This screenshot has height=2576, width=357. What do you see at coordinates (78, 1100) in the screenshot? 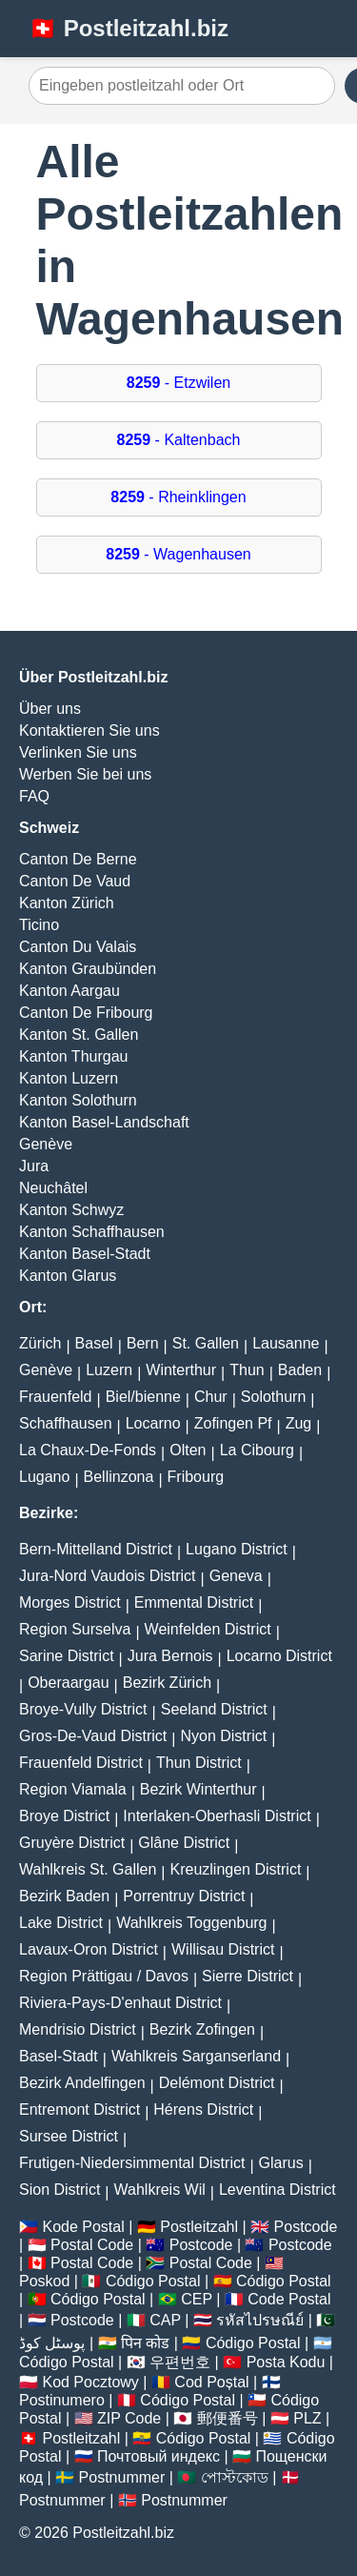
I see `Kanton Solothurn` at bounding box center [78, 1100].